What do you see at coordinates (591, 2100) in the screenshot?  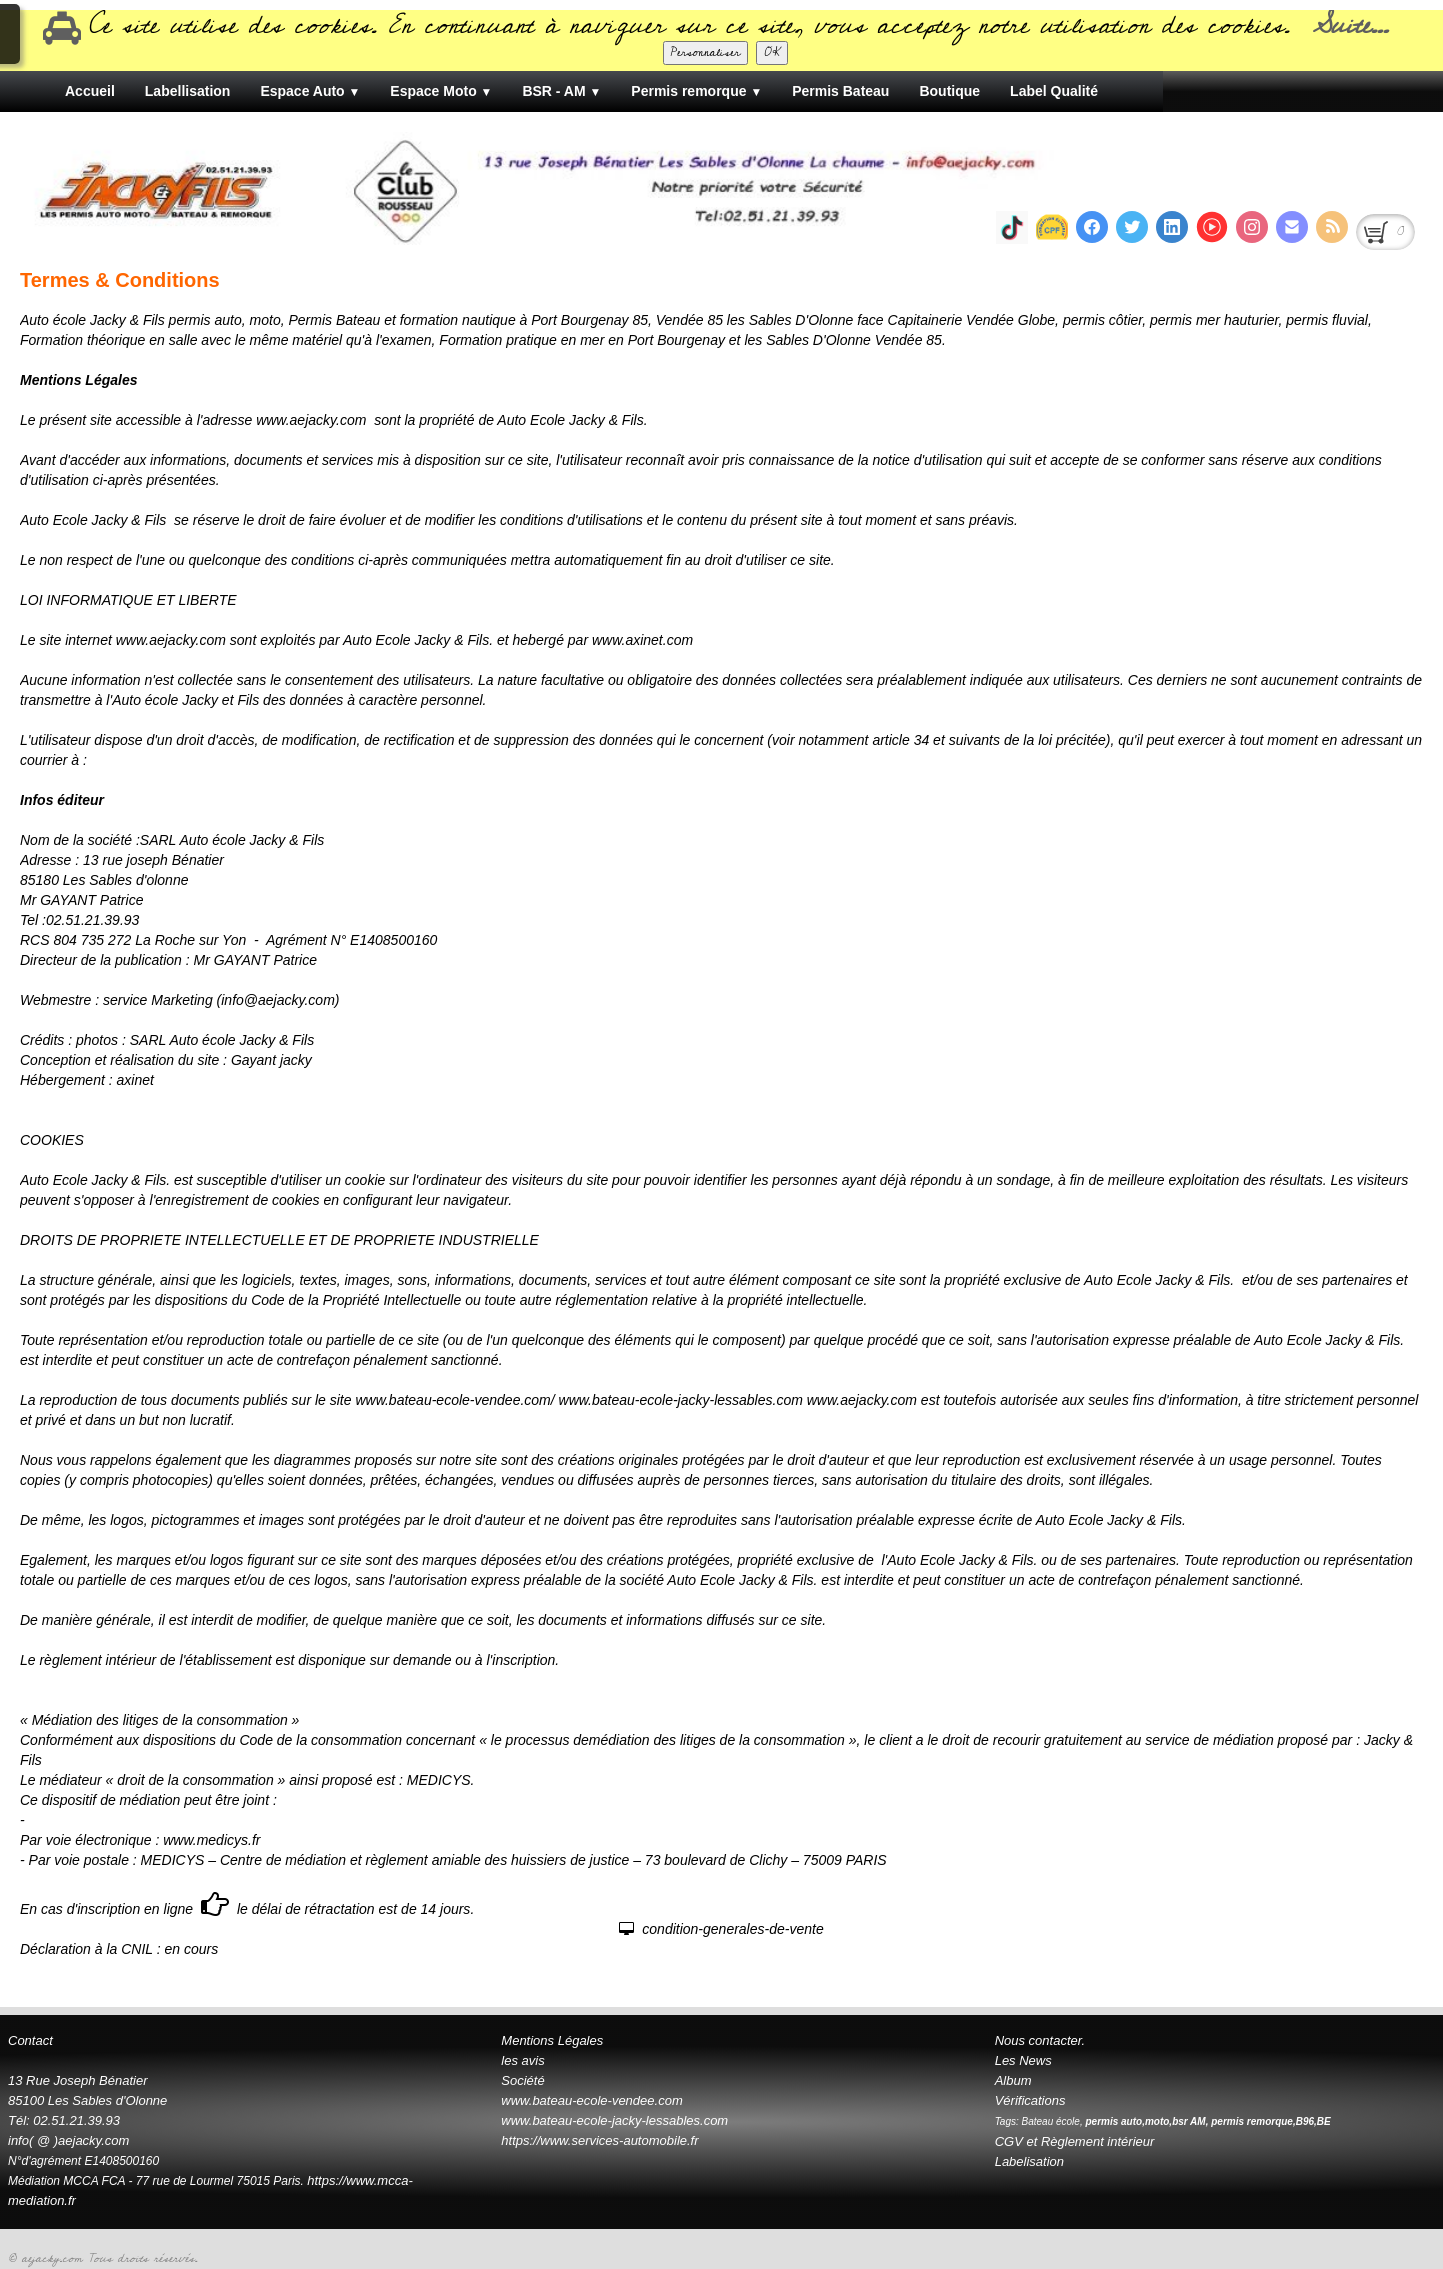 I see `www.bateau-ecole-vendee.com` at bounding box center [591, 2100].